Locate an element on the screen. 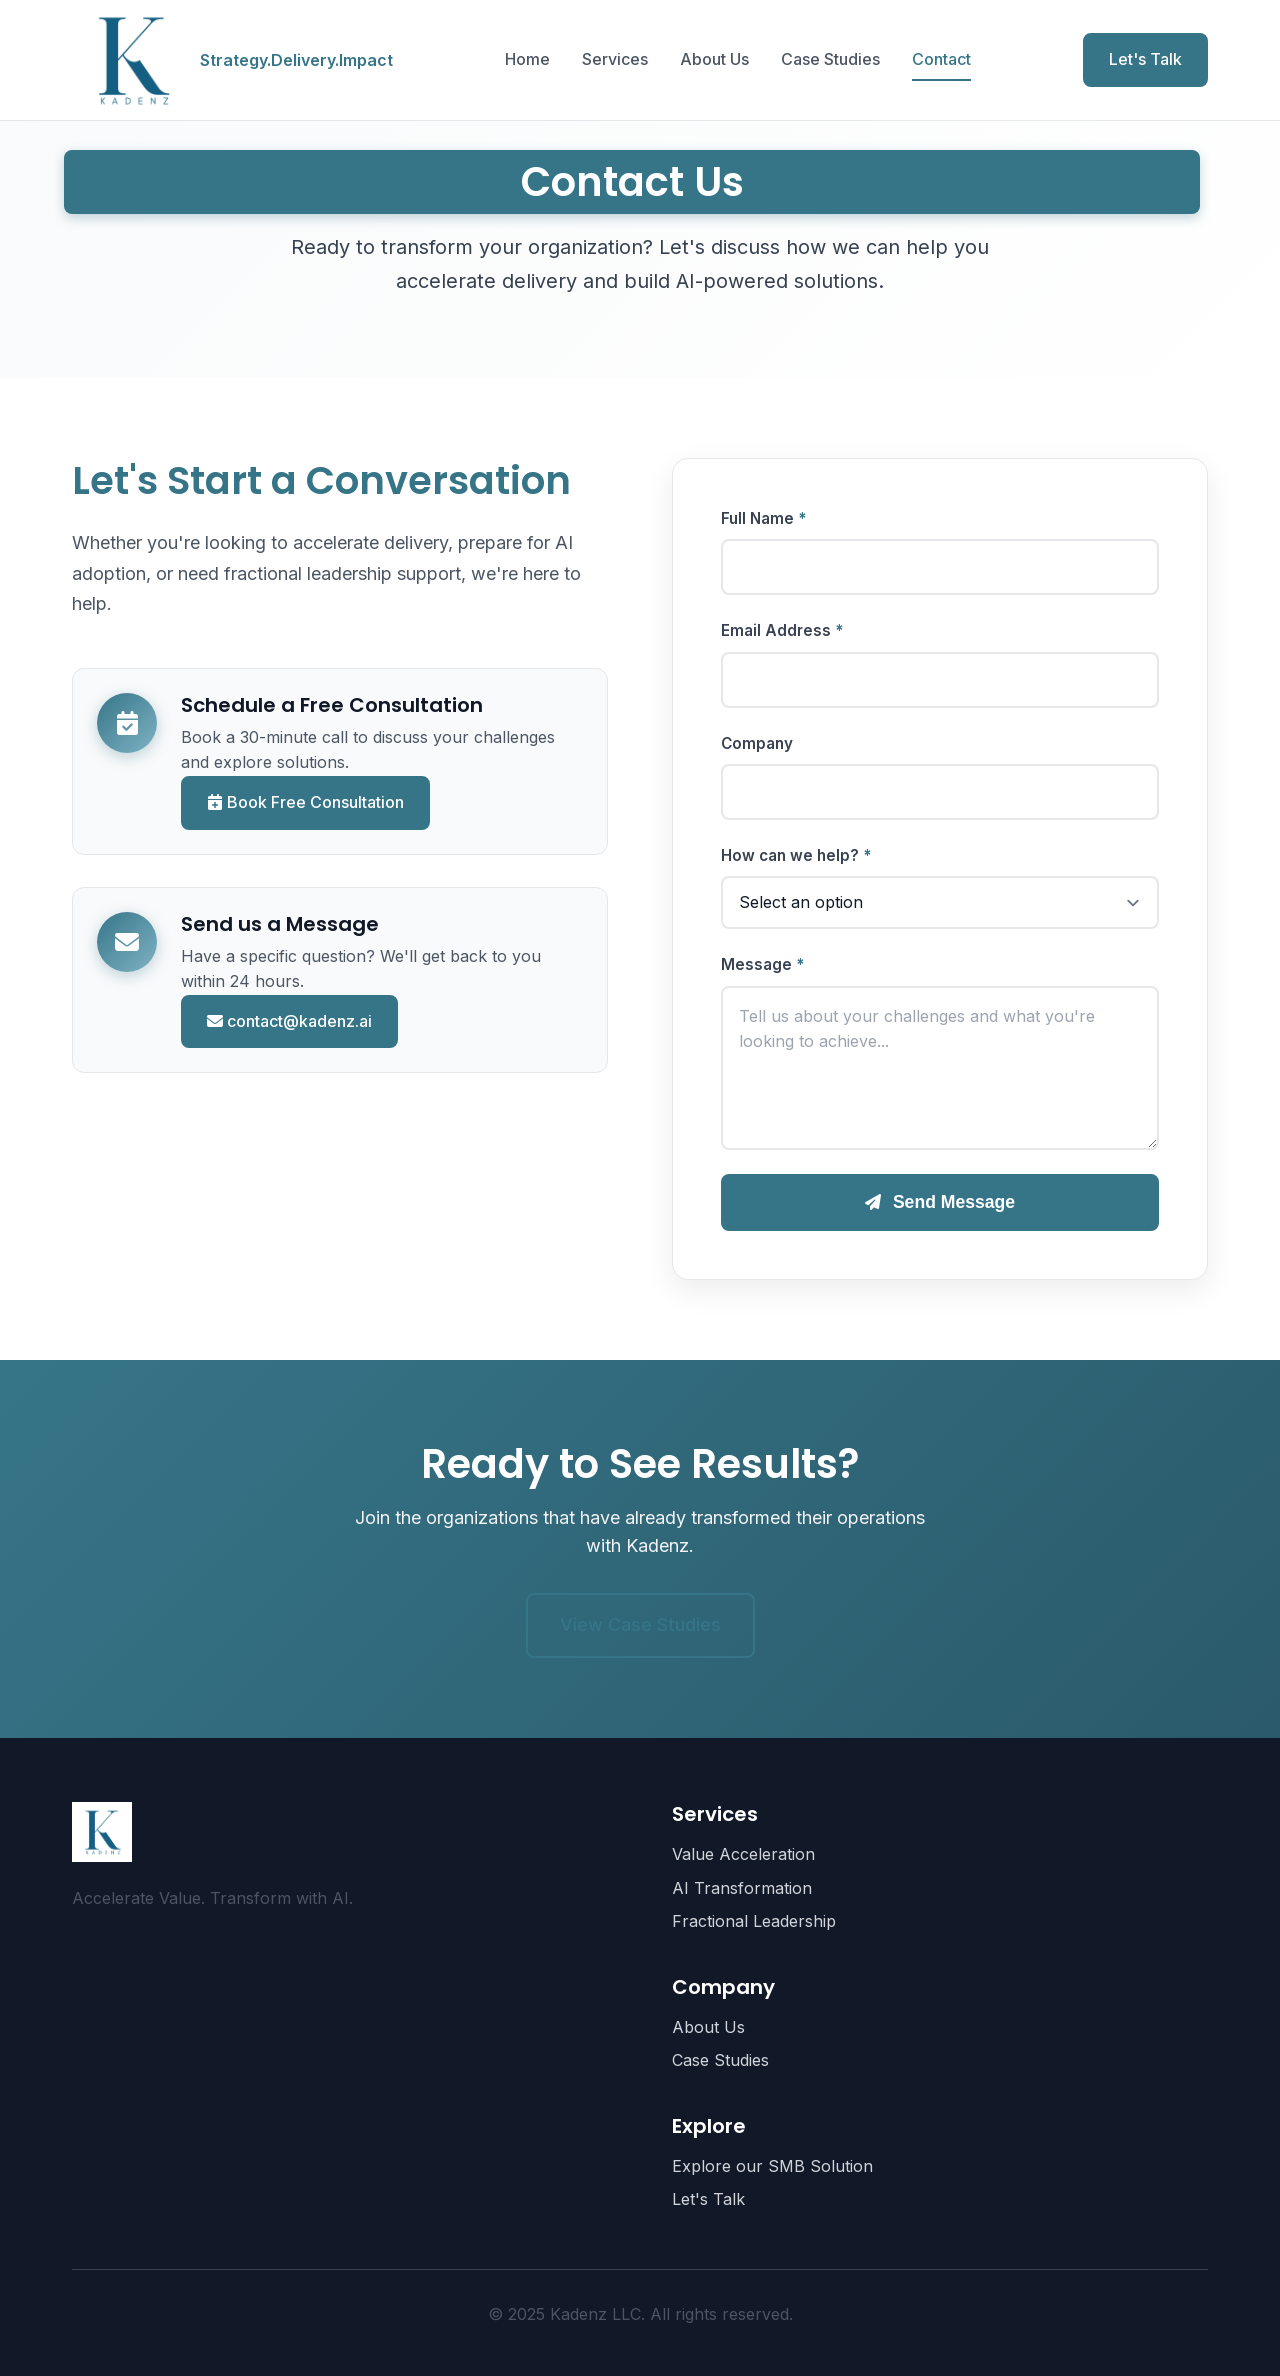 The width and height of the screenshot is (1280, 2376). Contact is located at coordinates (941, 59).